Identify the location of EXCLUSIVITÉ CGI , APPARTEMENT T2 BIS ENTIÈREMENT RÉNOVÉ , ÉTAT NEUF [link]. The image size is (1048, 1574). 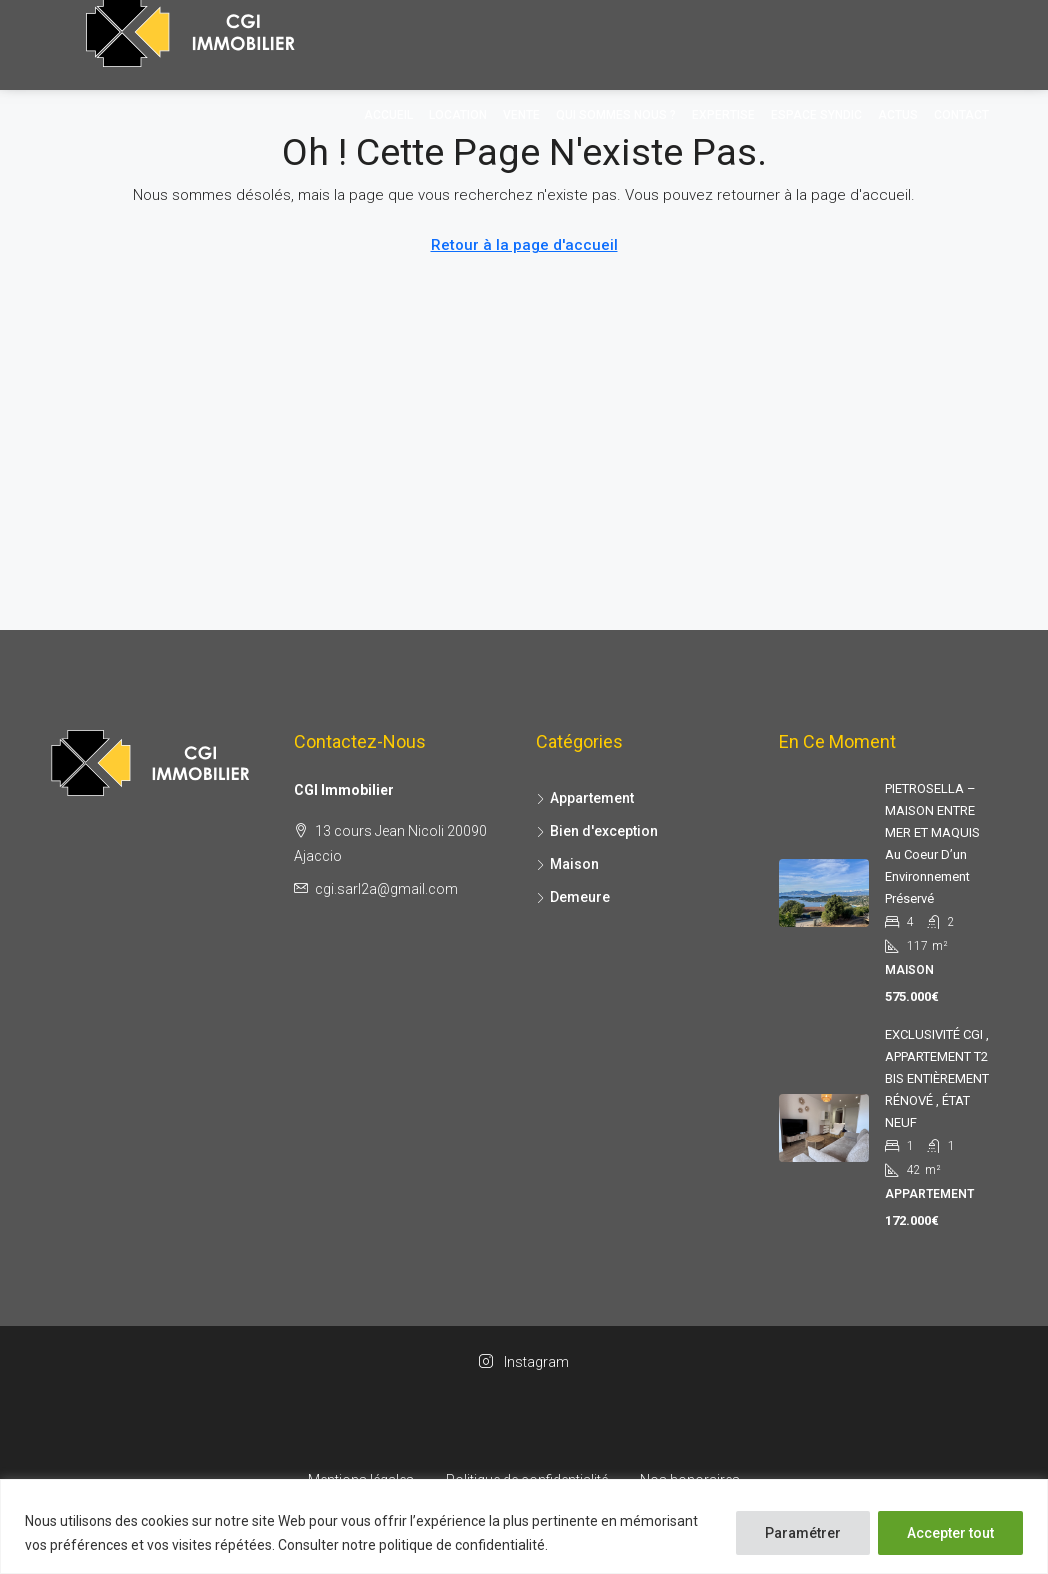
(937, 1078).